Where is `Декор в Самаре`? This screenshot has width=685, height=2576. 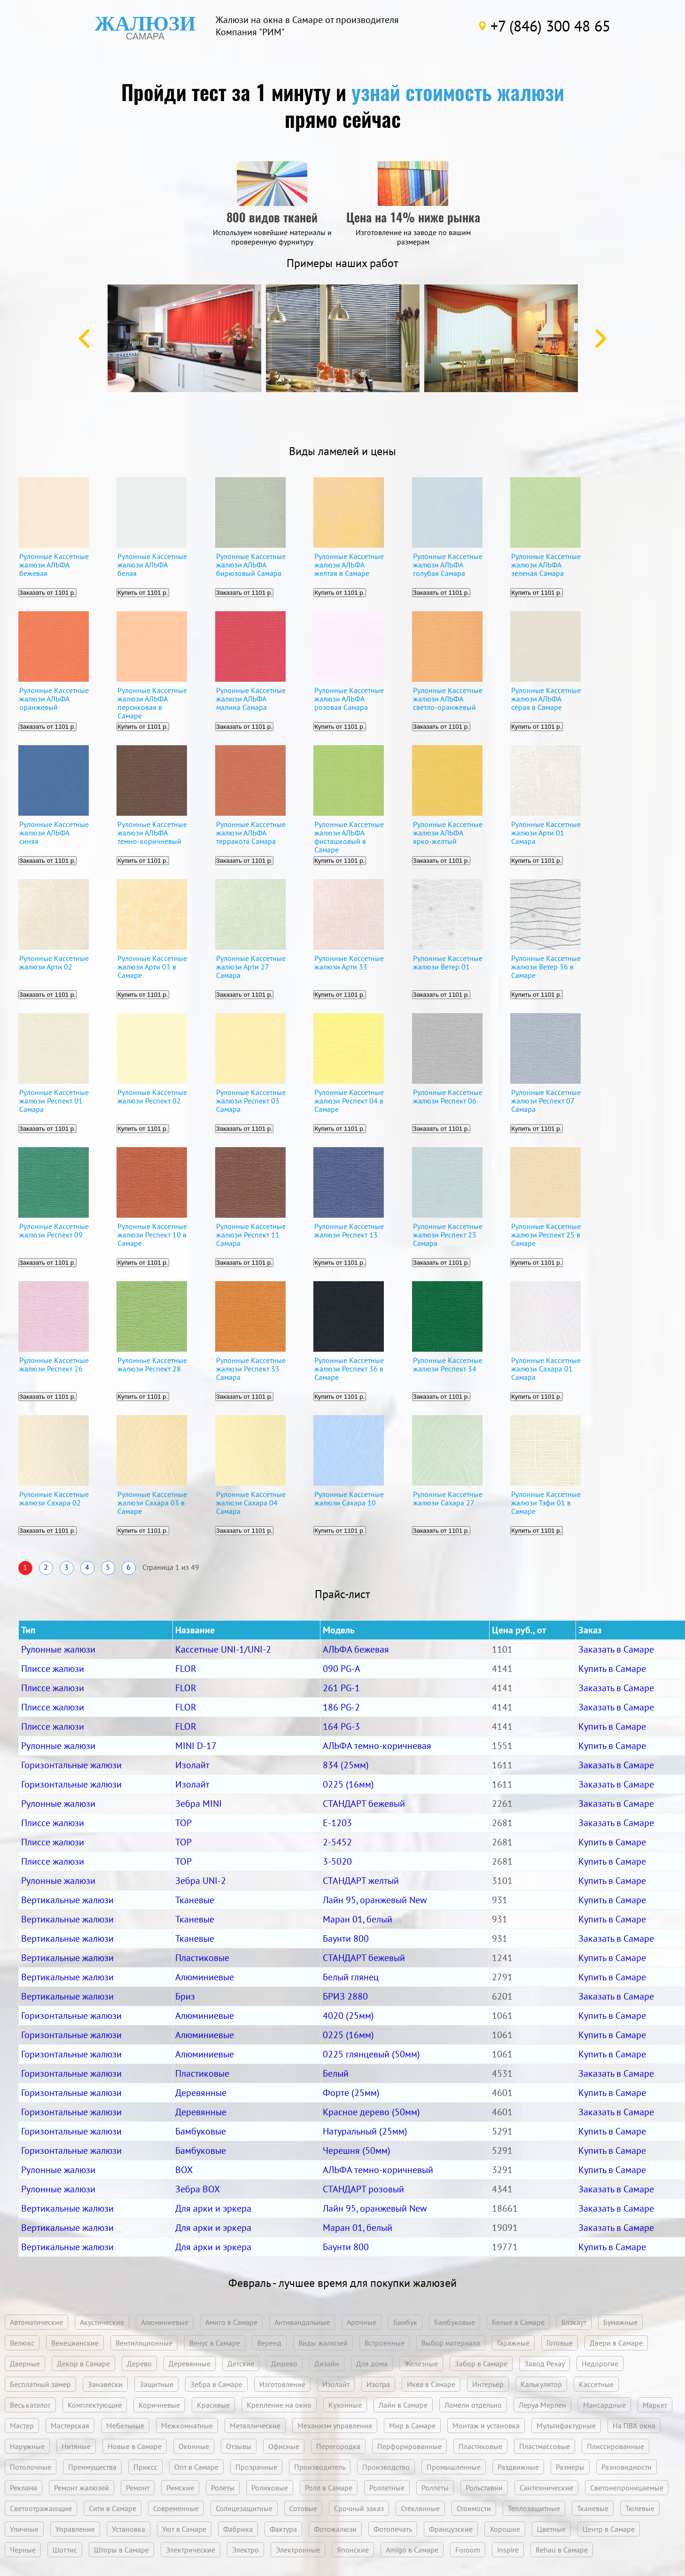
Декор в Самаре is located at coordinates (83, 2363).